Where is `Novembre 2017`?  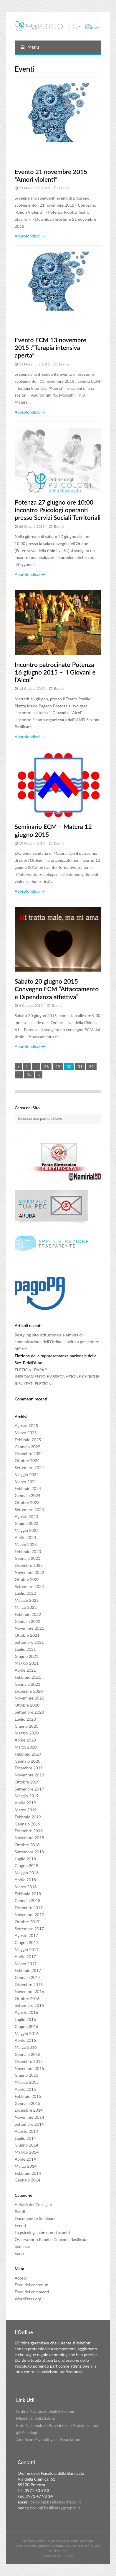 Novembre 2017 is located at coordinates (29, 1914).